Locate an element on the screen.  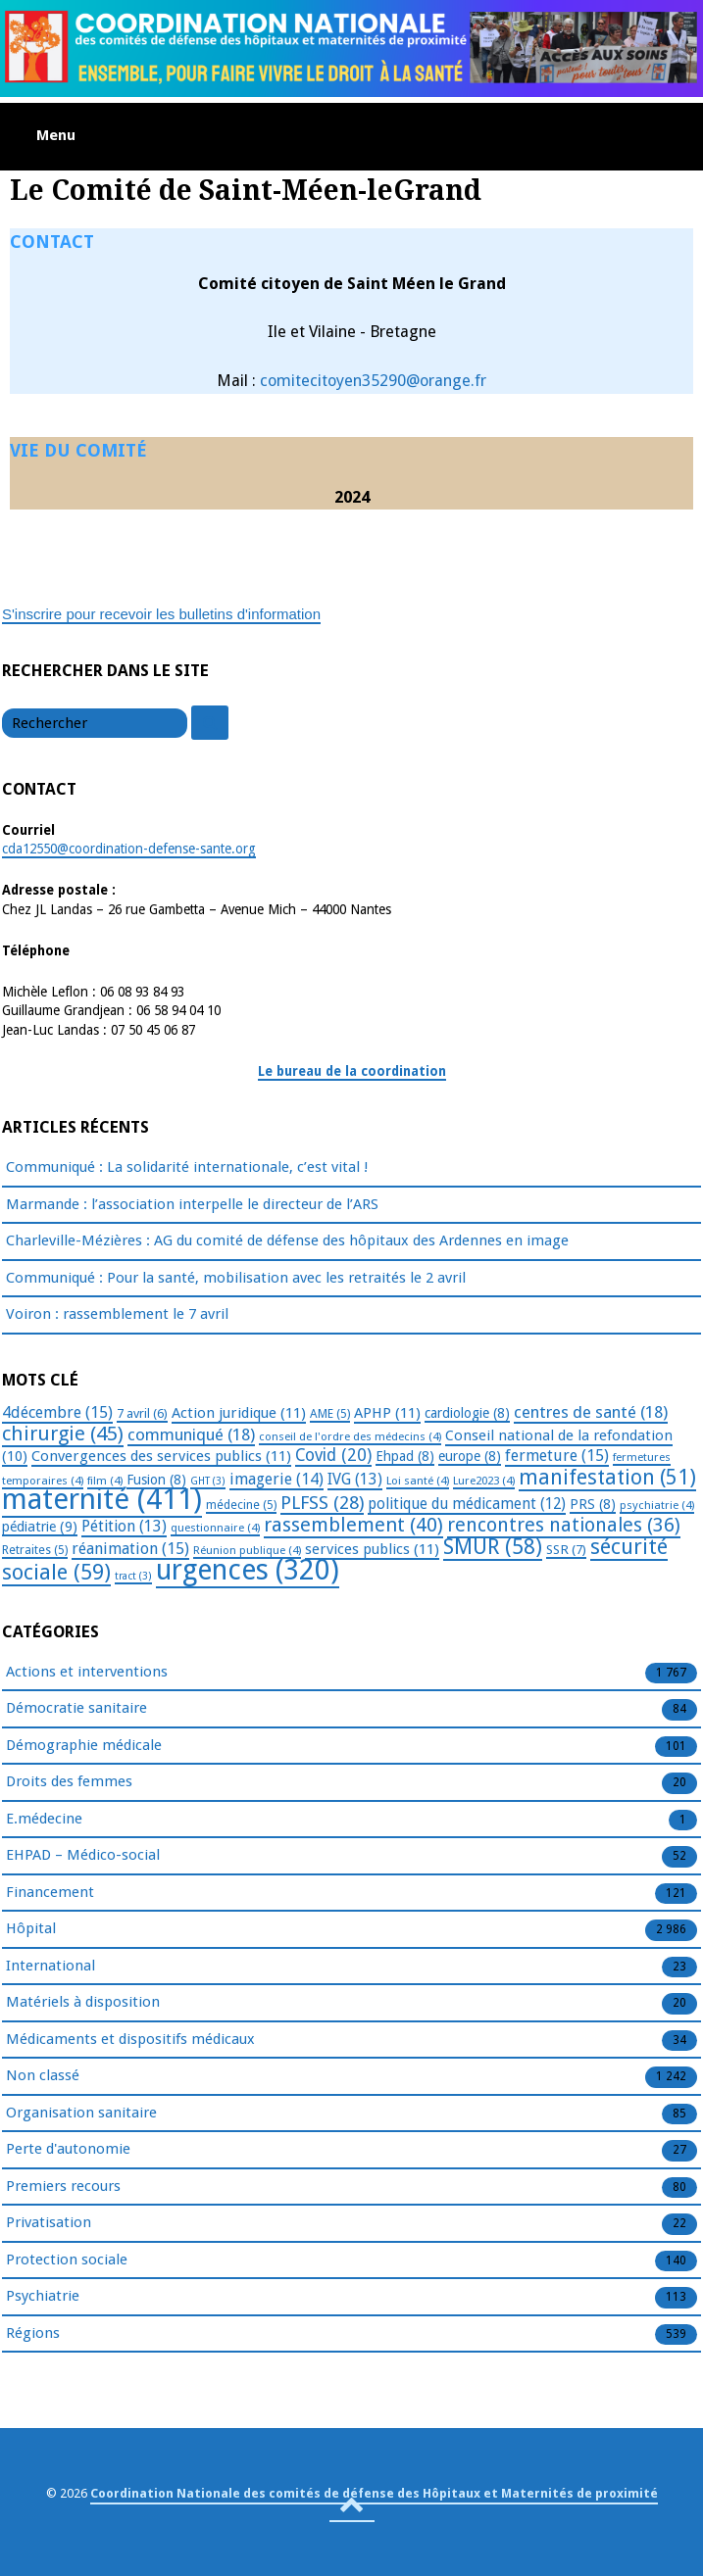
Organisation sanitaire is located at coordinates (81, 2113).